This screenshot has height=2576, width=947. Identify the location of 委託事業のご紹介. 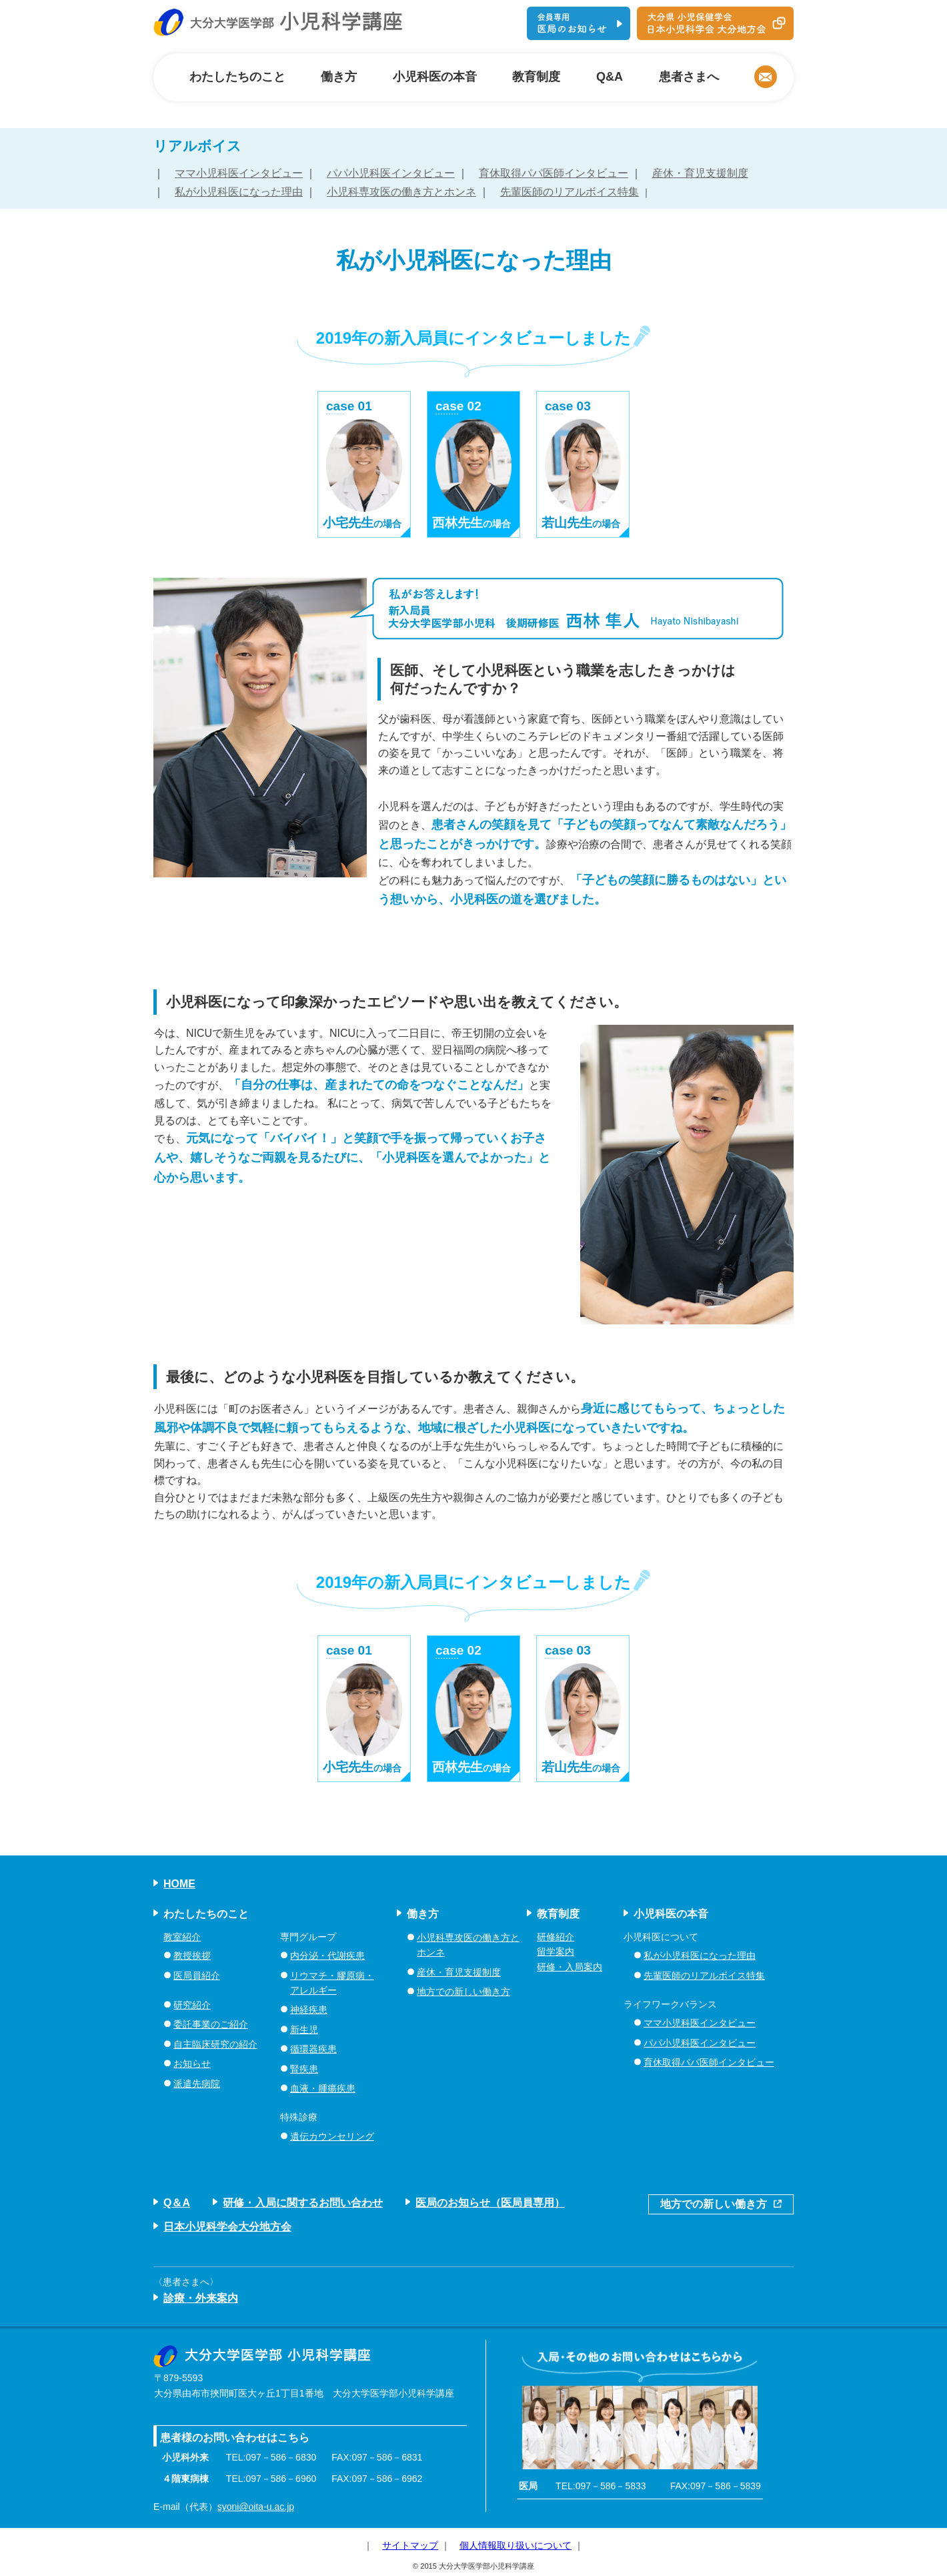
(210, 2024).